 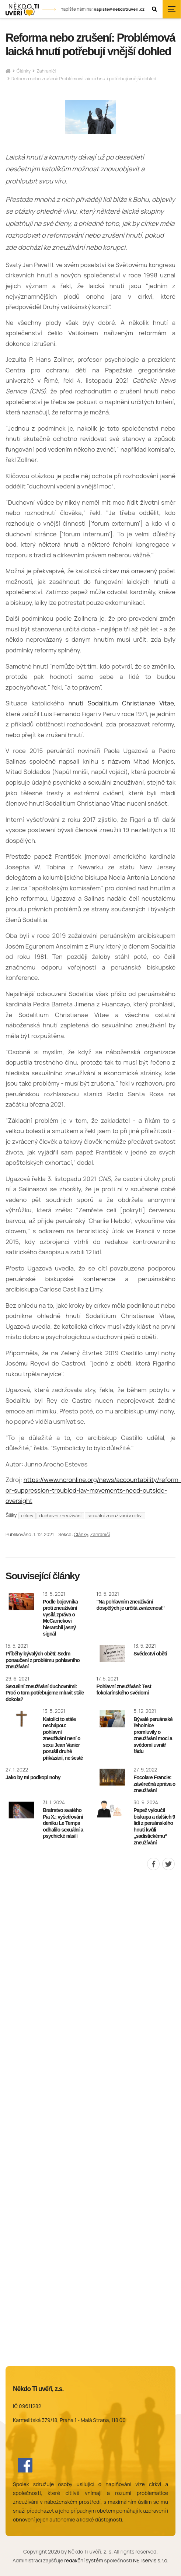 What do you see at coordinates (60, 1516) in the screenshot?
I see `duchovní zneužívání` at bounding box center [60, 1516].